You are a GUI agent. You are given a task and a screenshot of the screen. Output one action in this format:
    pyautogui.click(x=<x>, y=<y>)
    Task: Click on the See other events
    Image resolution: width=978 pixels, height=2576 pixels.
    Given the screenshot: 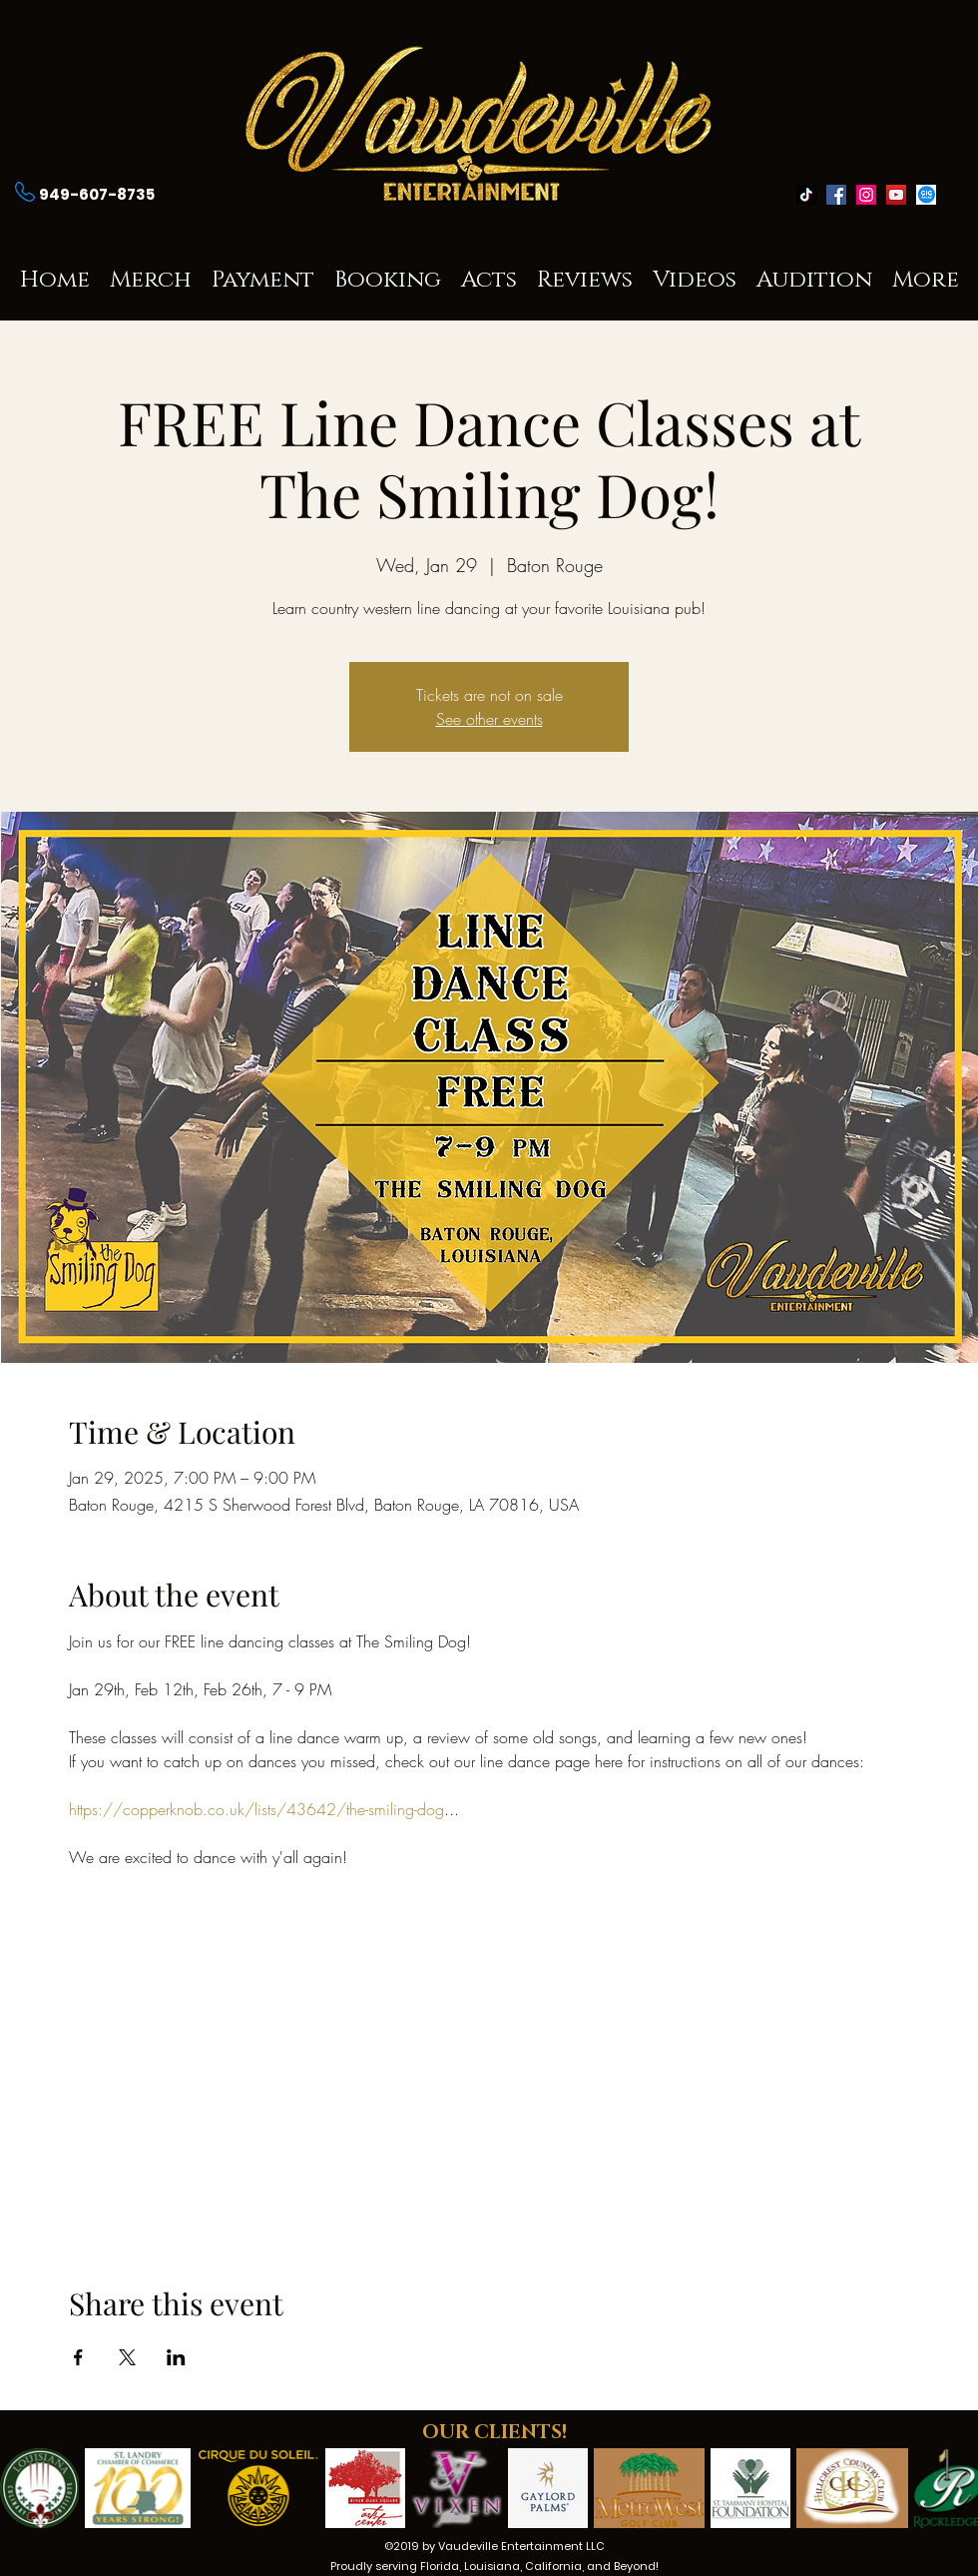 What is the action you would take?
    pyautogui.click(x=489, y=719)
    